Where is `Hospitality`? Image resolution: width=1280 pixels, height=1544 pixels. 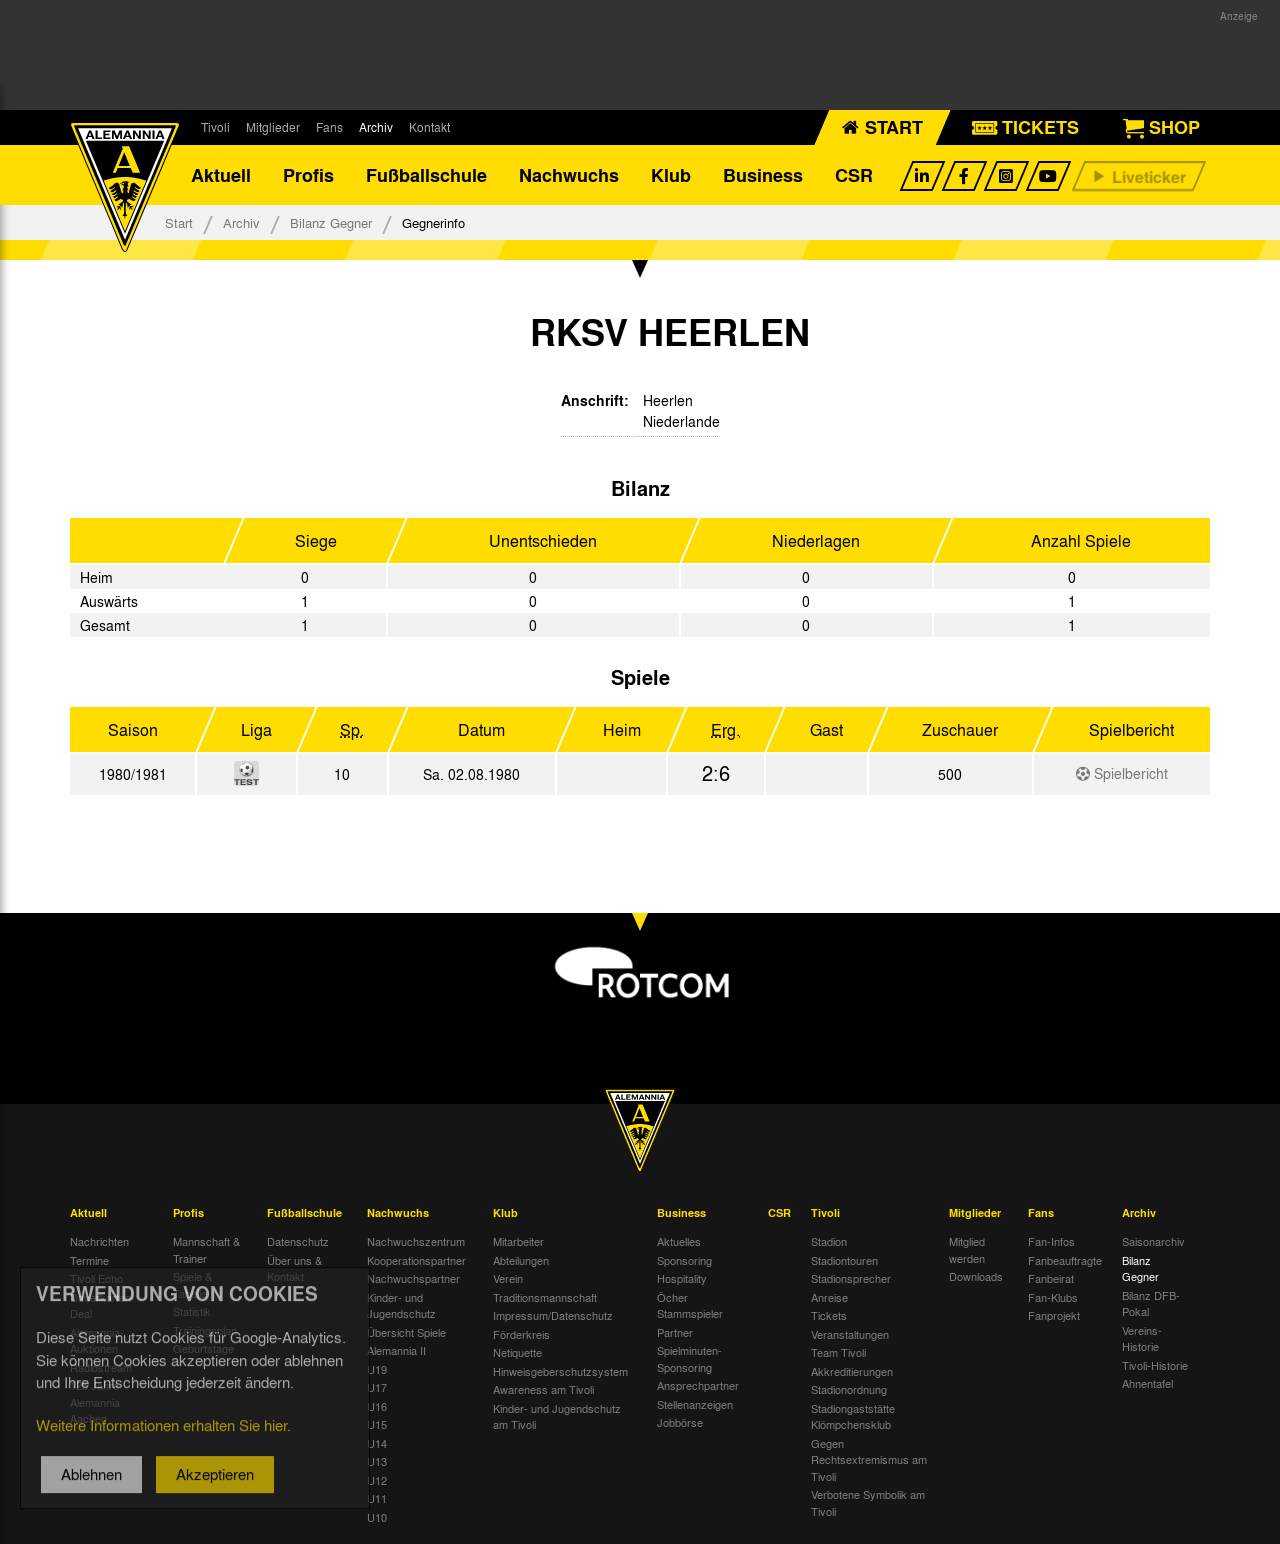 Hospitality is located at coordinates (682, 1278).